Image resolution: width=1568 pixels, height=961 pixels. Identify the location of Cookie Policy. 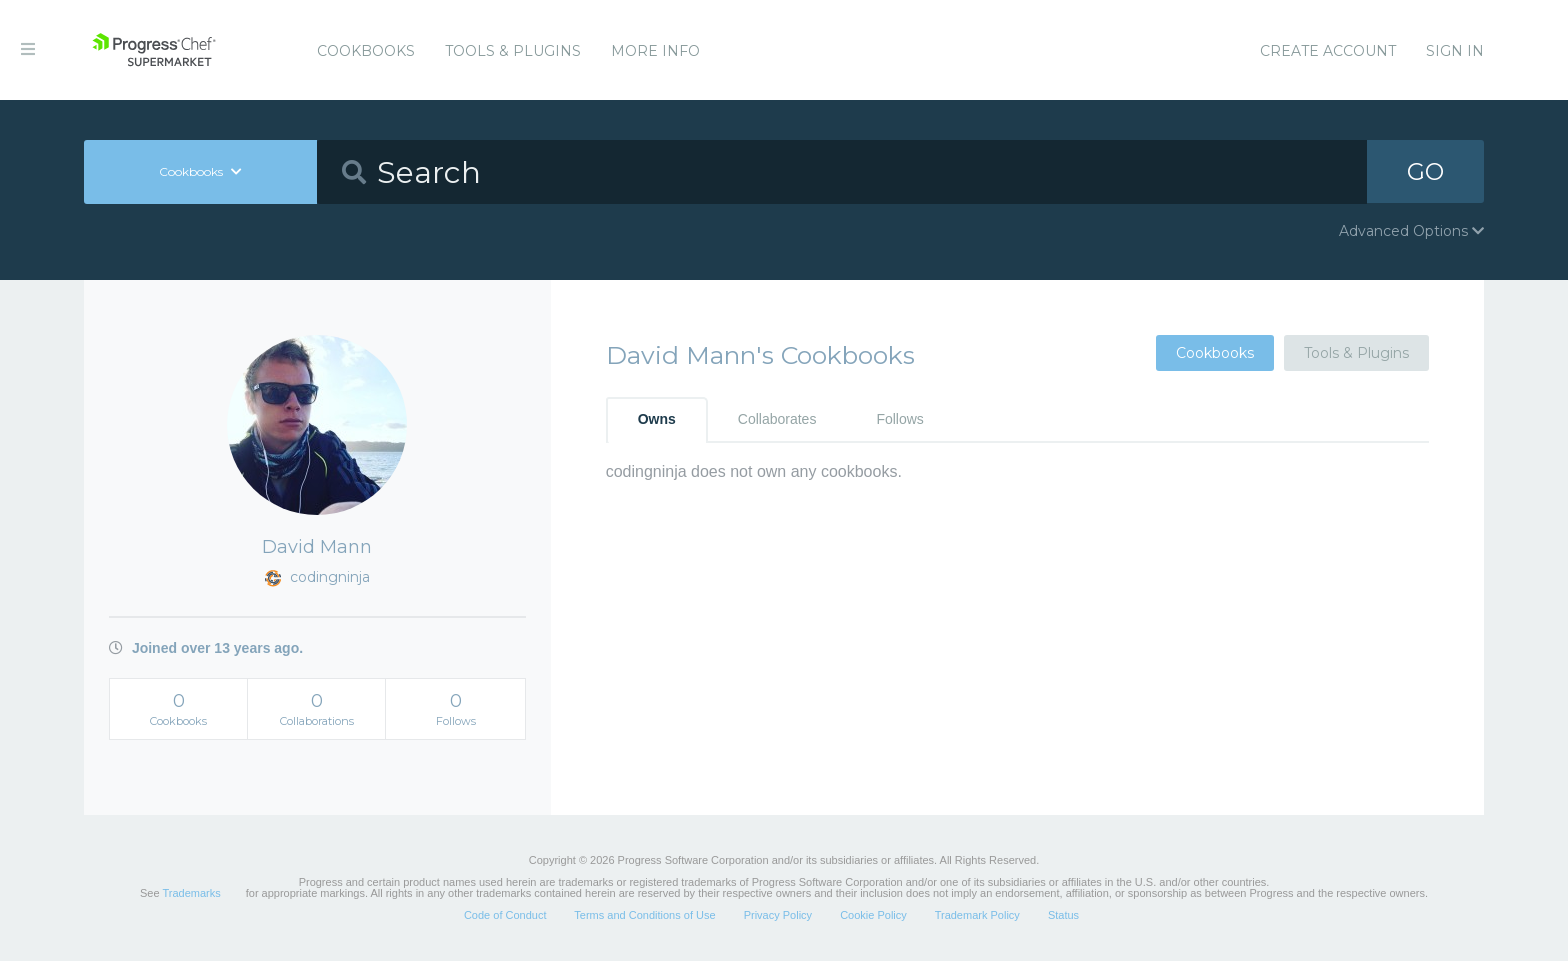
(873, 915).